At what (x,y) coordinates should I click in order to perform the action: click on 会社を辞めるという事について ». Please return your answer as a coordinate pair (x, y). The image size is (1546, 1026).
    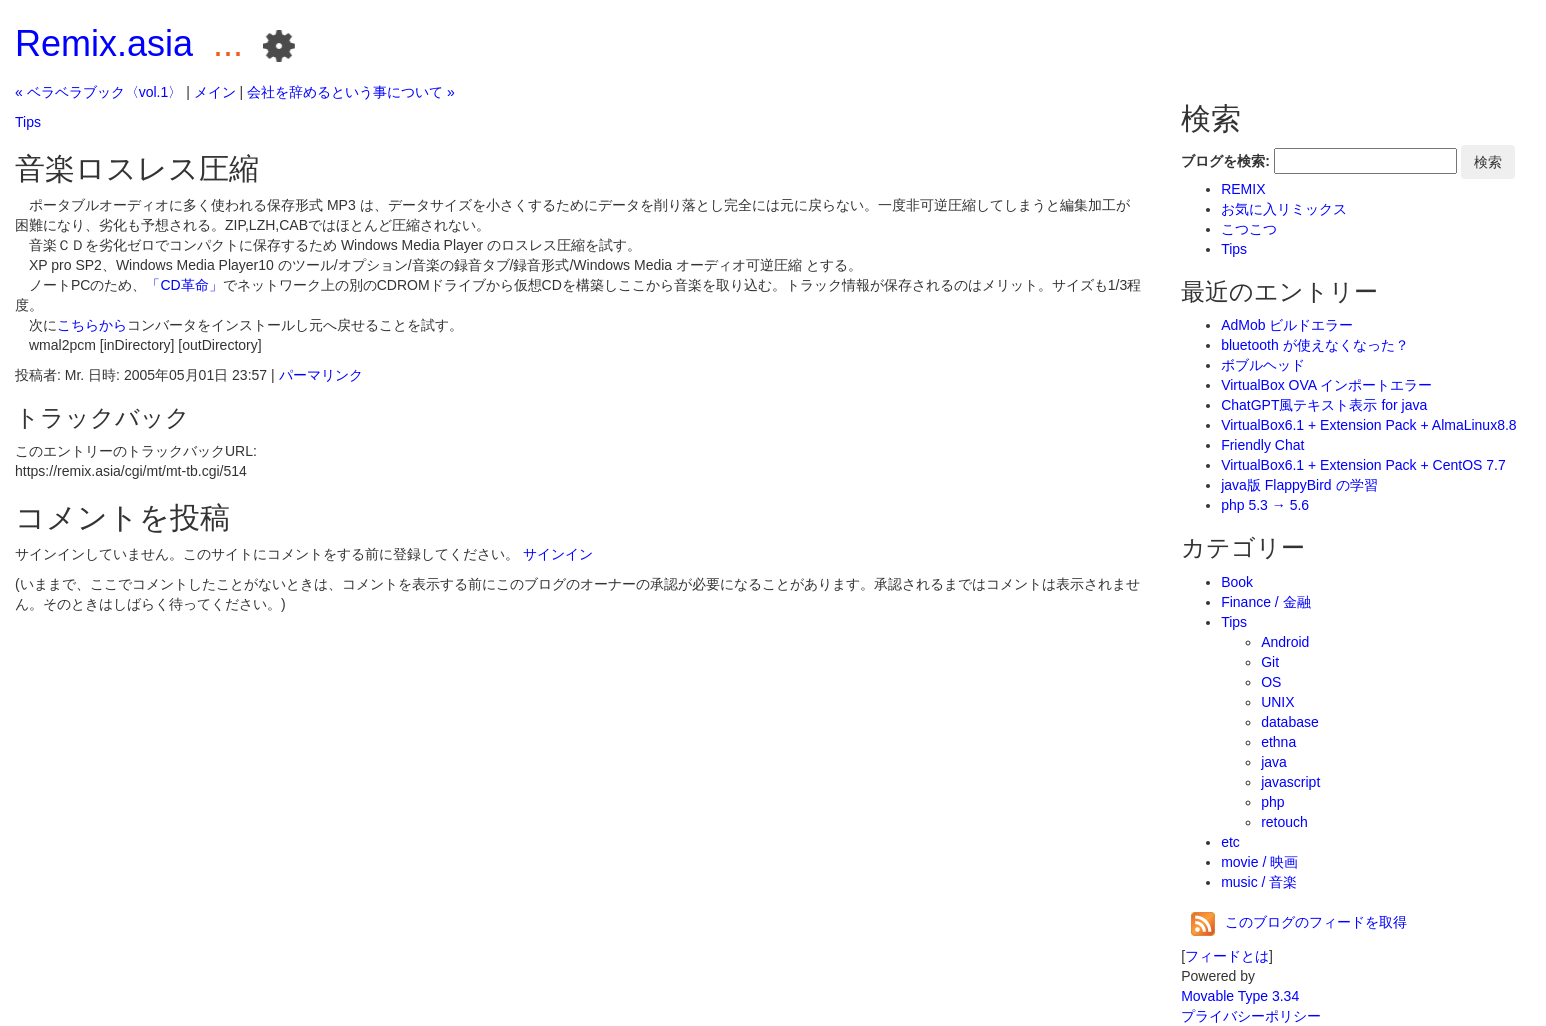
    Looking at the image, I should click on (351, 92).